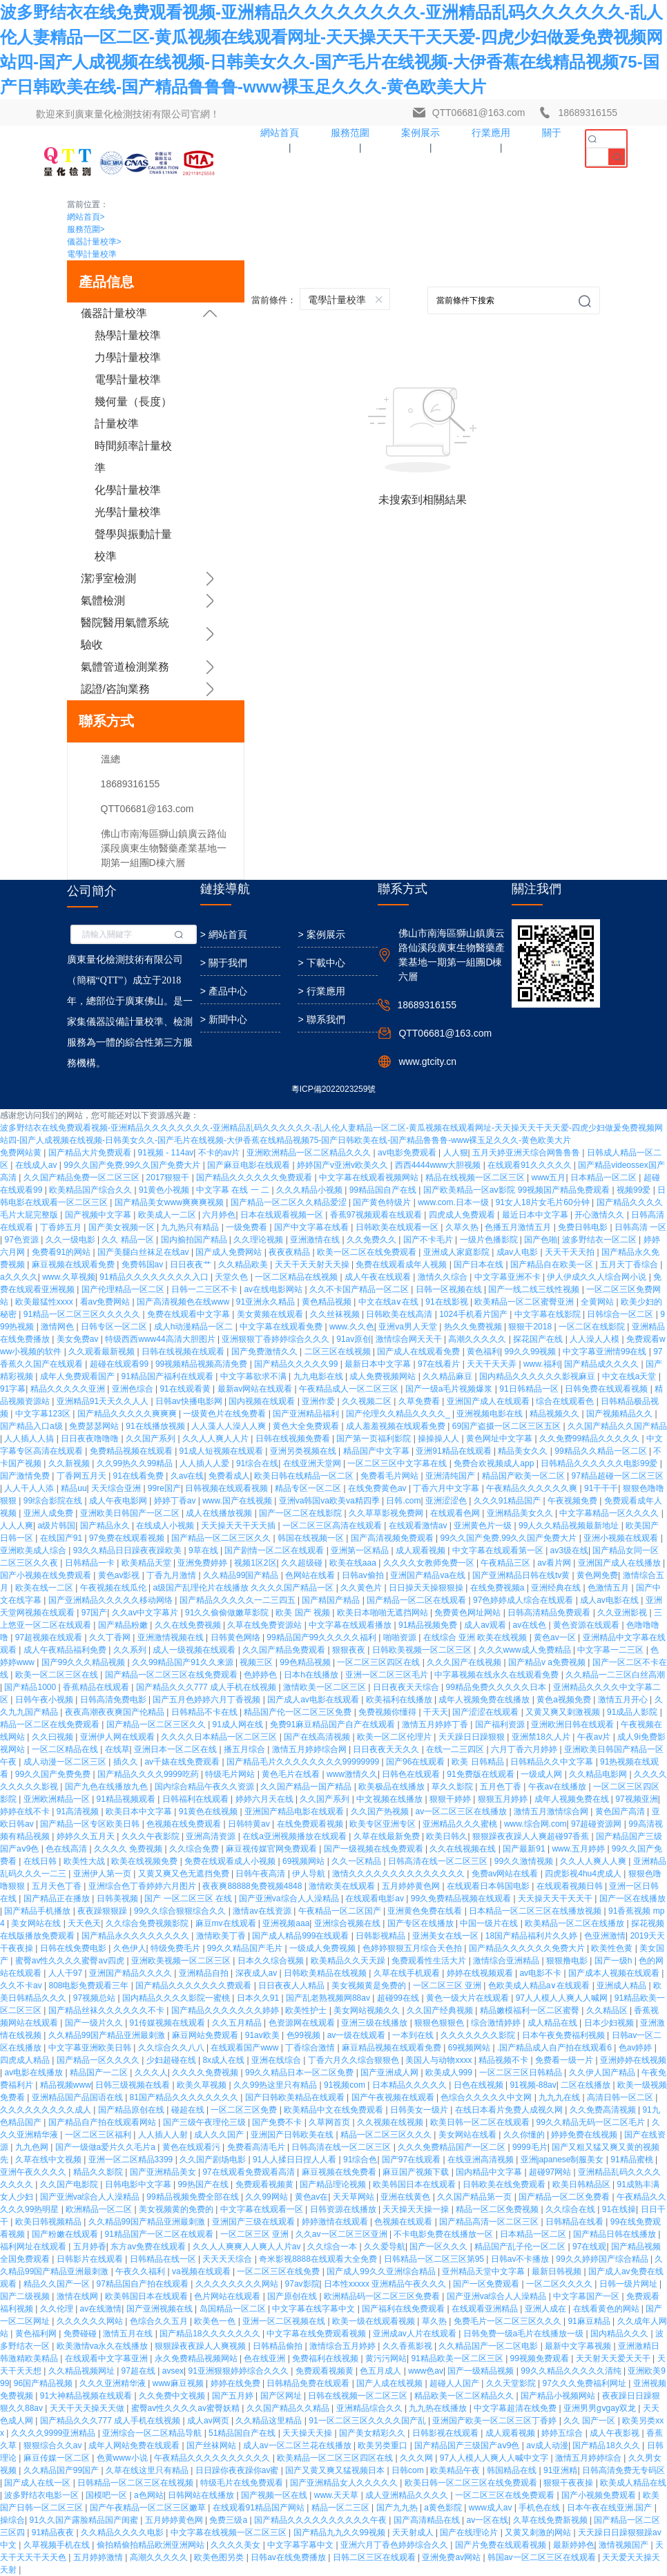  Describe the element at coordinates (439, 1438) in the screenshot. I see `操操操人人` at that location.